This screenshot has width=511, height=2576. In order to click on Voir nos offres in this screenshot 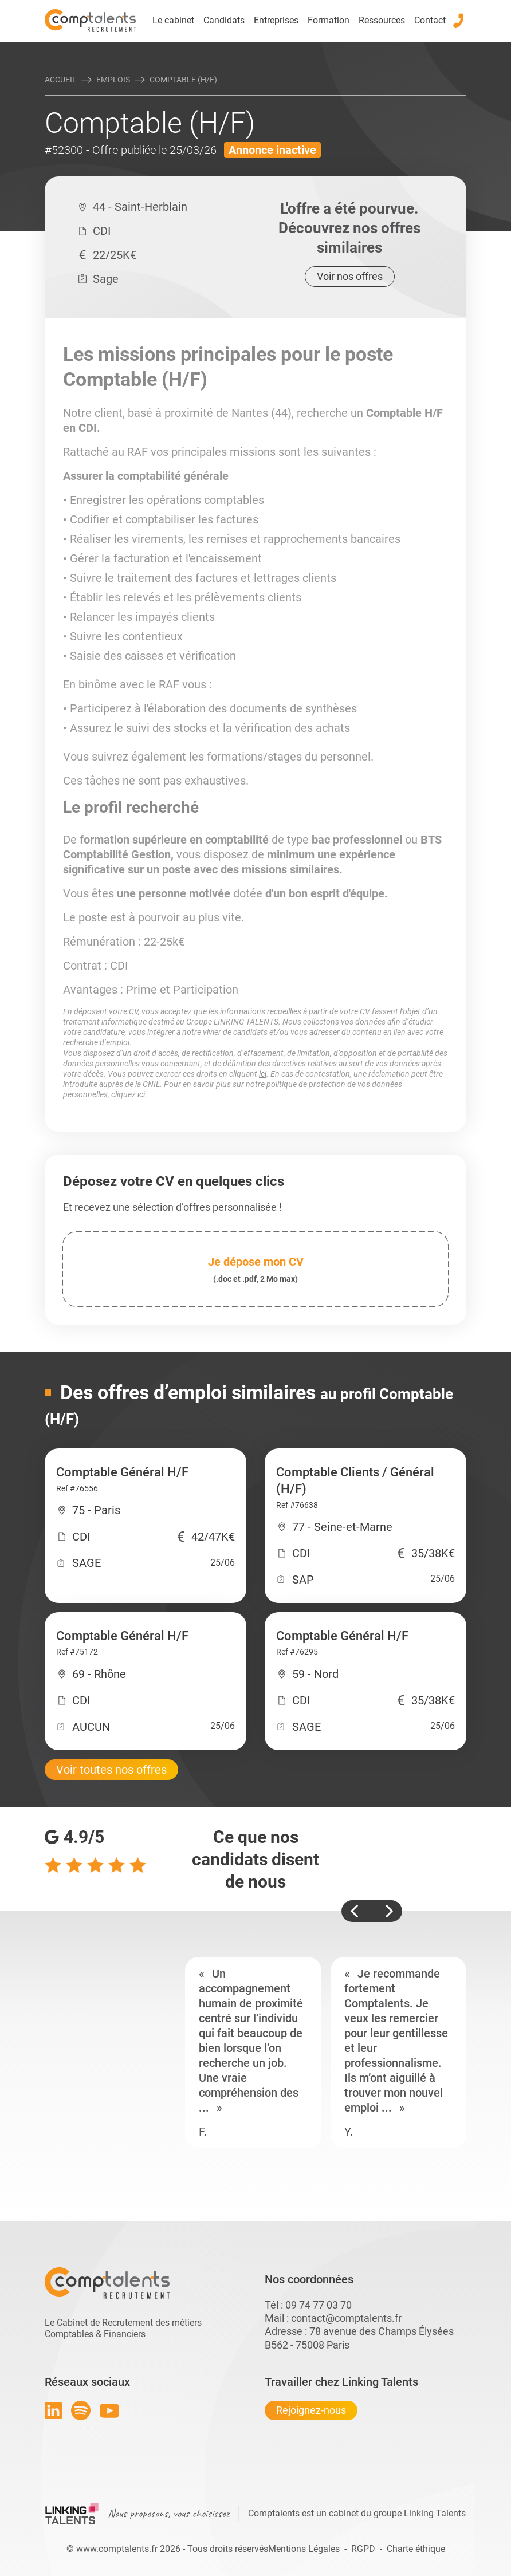, I will do `click(350, 276)`.